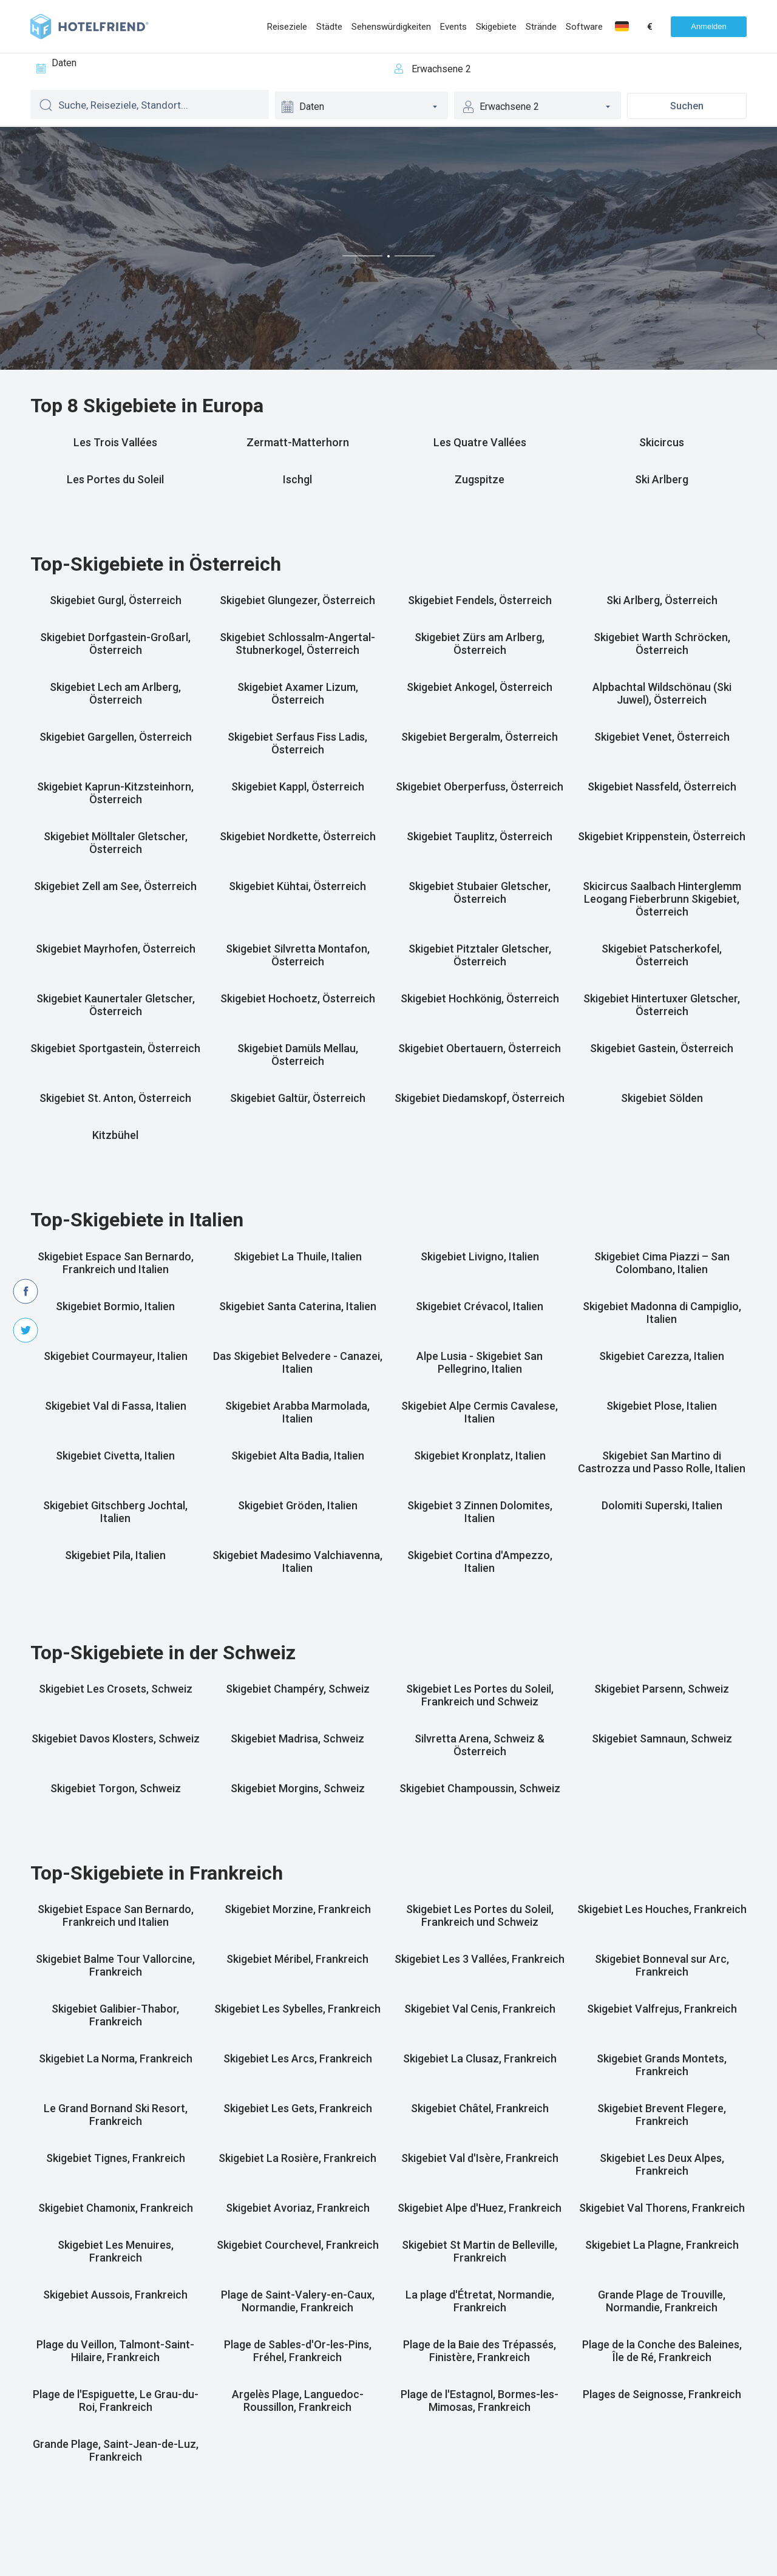 The image size is (777, 2576). What do you see at coordinates (329, 26) in the screenshot?
I see `Städte` at bounding box center [329, 26].